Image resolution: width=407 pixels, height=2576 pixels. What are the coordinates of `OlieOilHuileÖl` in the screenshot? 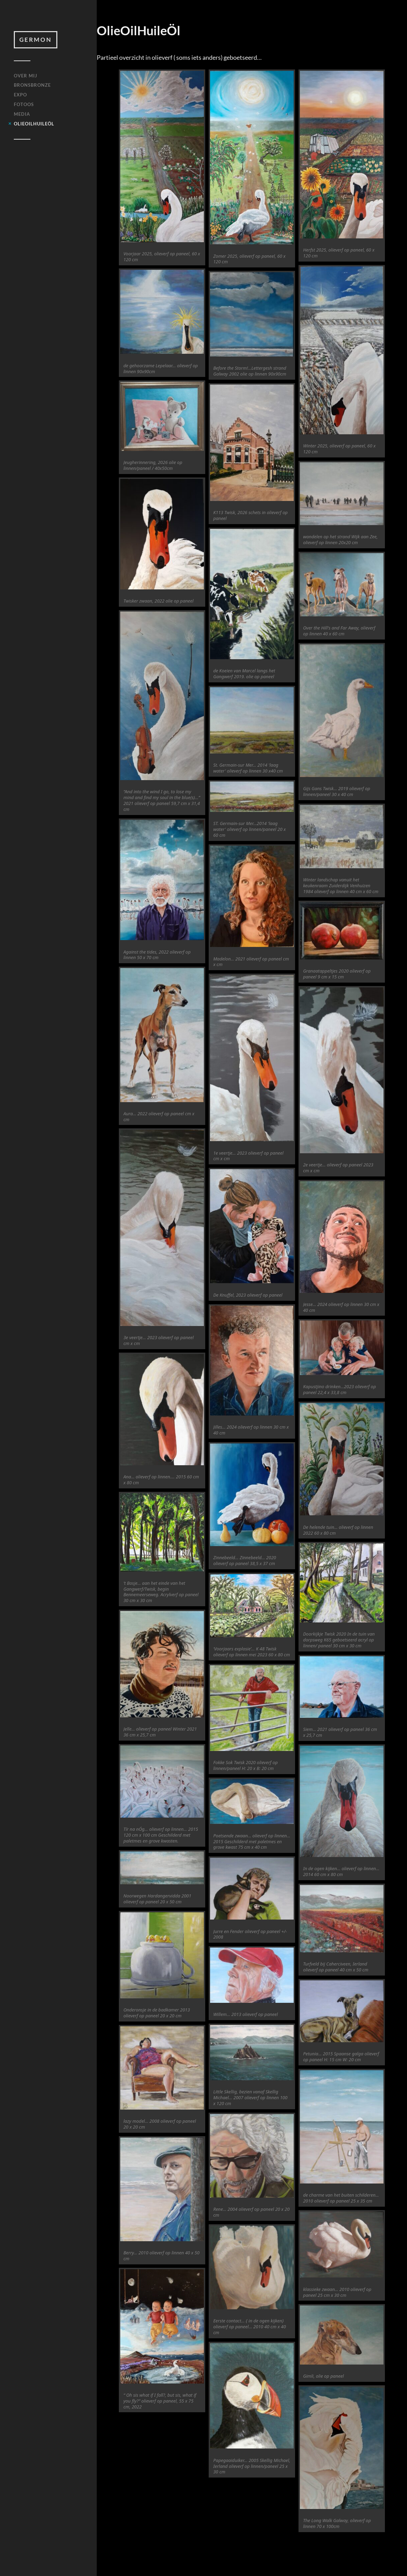 It's located at (34, 123).